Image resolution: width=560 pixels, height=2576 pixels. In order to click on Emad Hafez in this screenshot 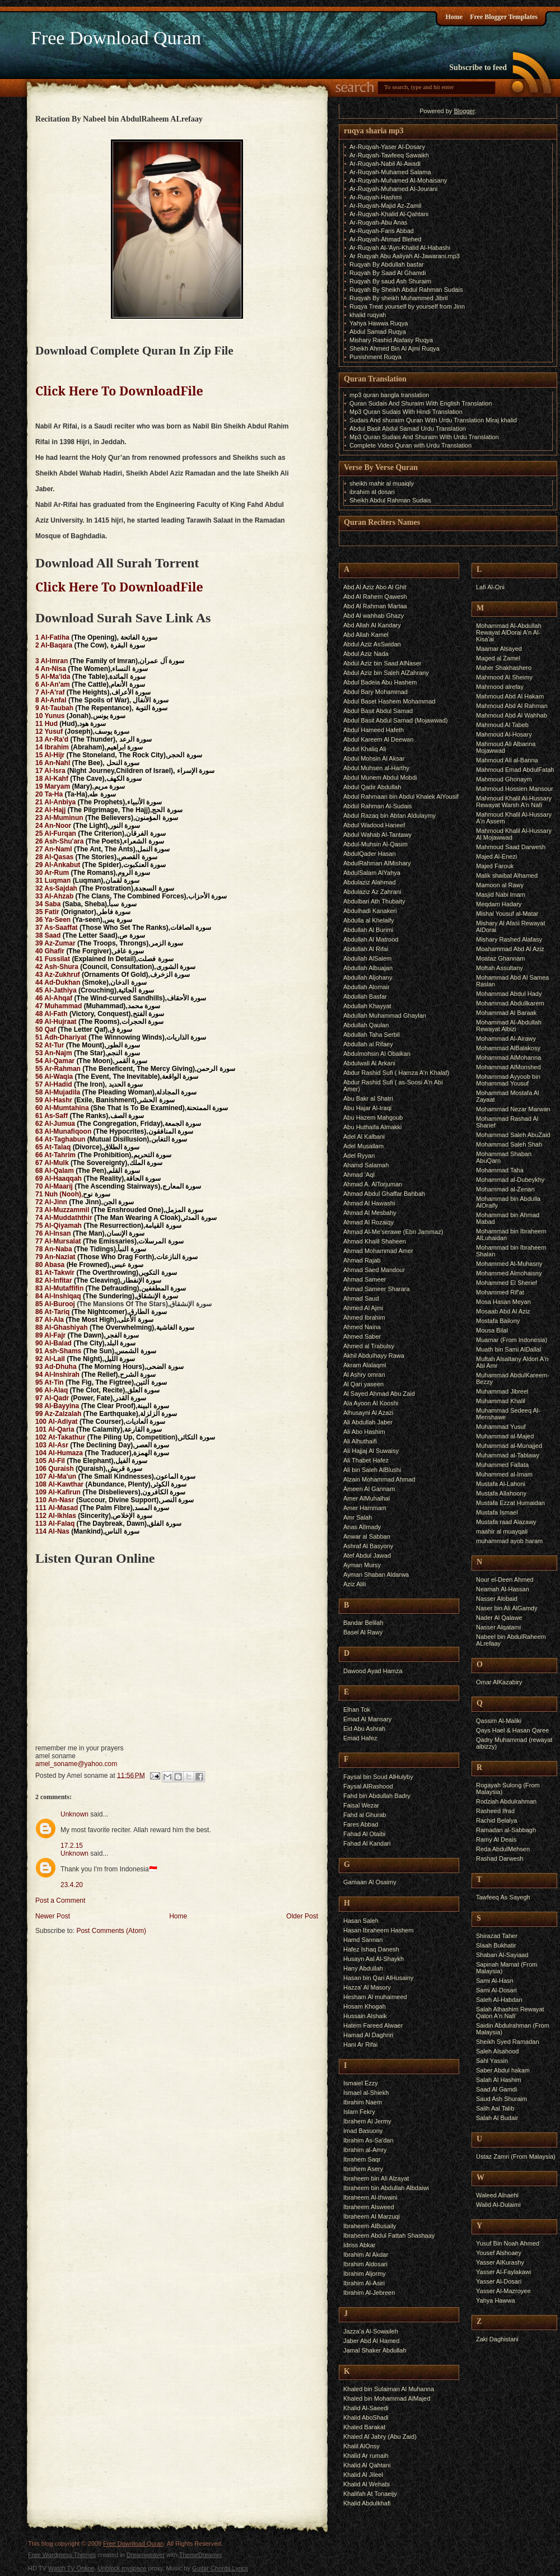, I will do `click(360, 1738)`.